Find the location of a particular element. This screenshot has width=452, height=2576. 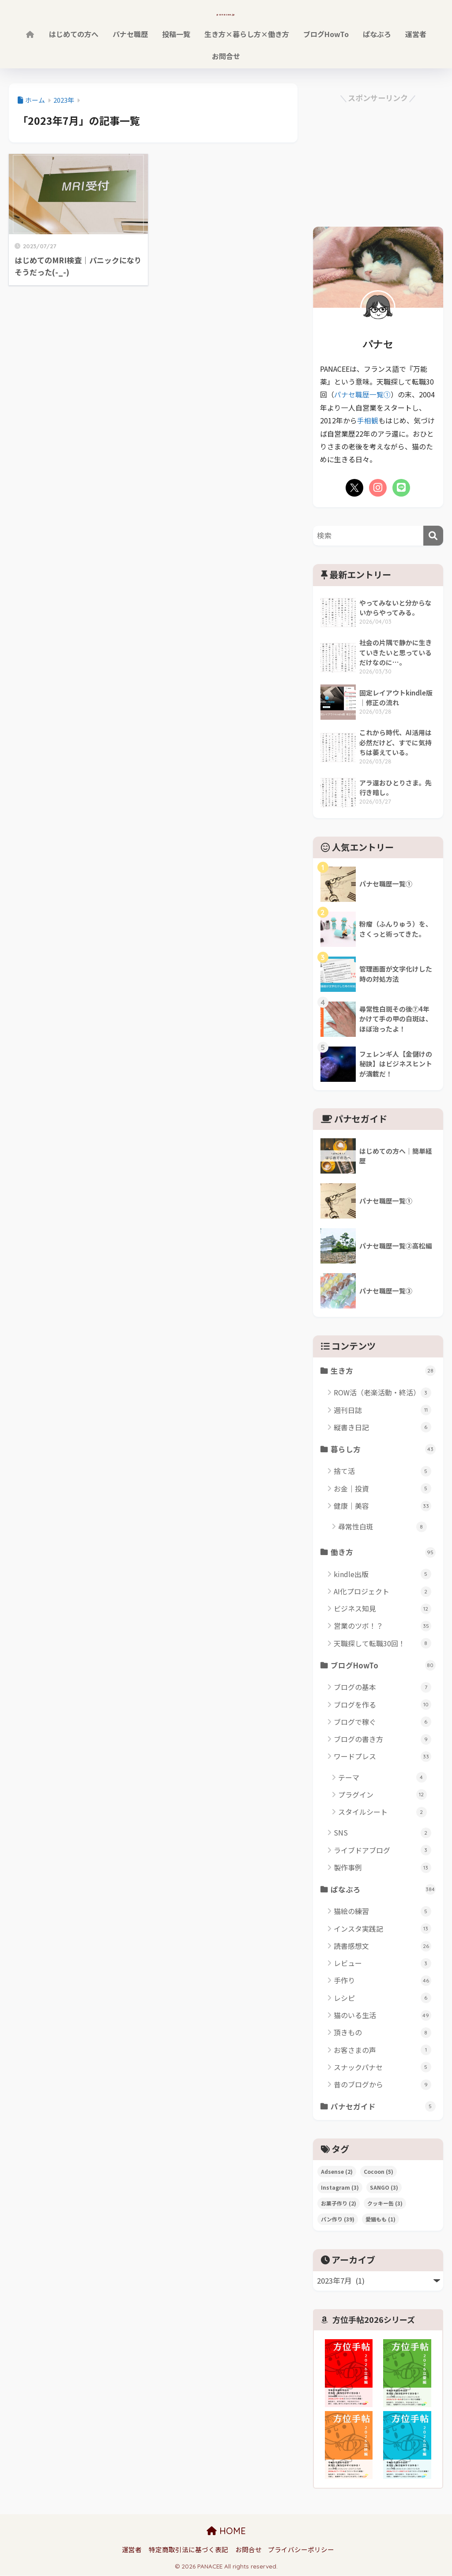

ブログを作る is located at coordinates (382, 1704).